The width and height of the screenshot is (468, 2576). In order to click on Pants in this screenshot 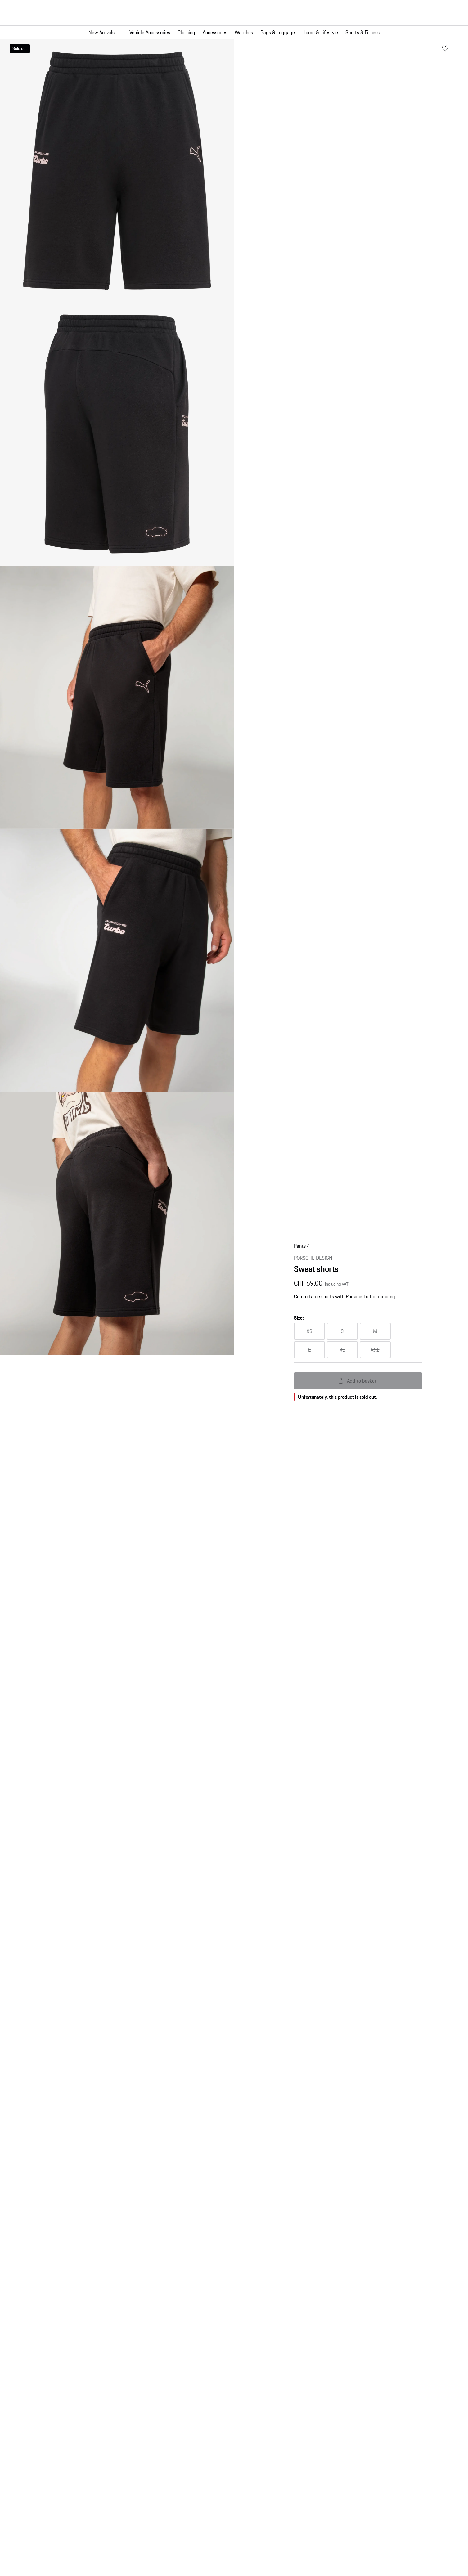, I will do `click(300, 1246)`.